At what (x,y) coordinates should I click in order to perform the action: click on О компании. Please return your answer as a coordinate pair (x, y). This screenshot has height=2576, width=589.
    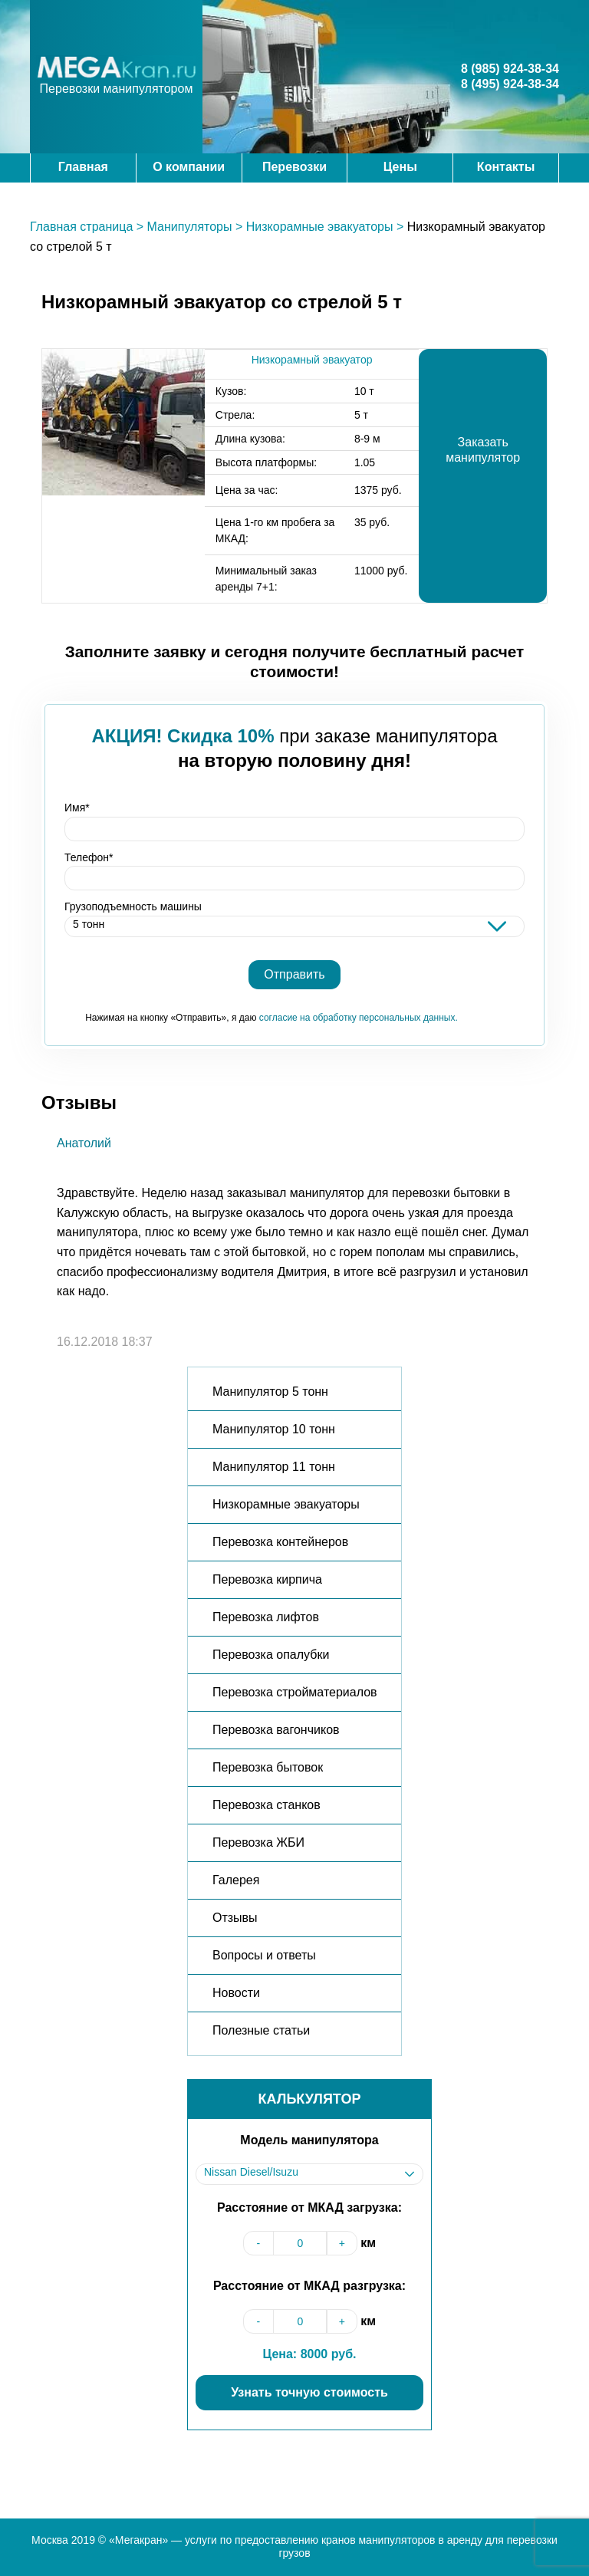
    Looking at the image, I should click on (189, 166).